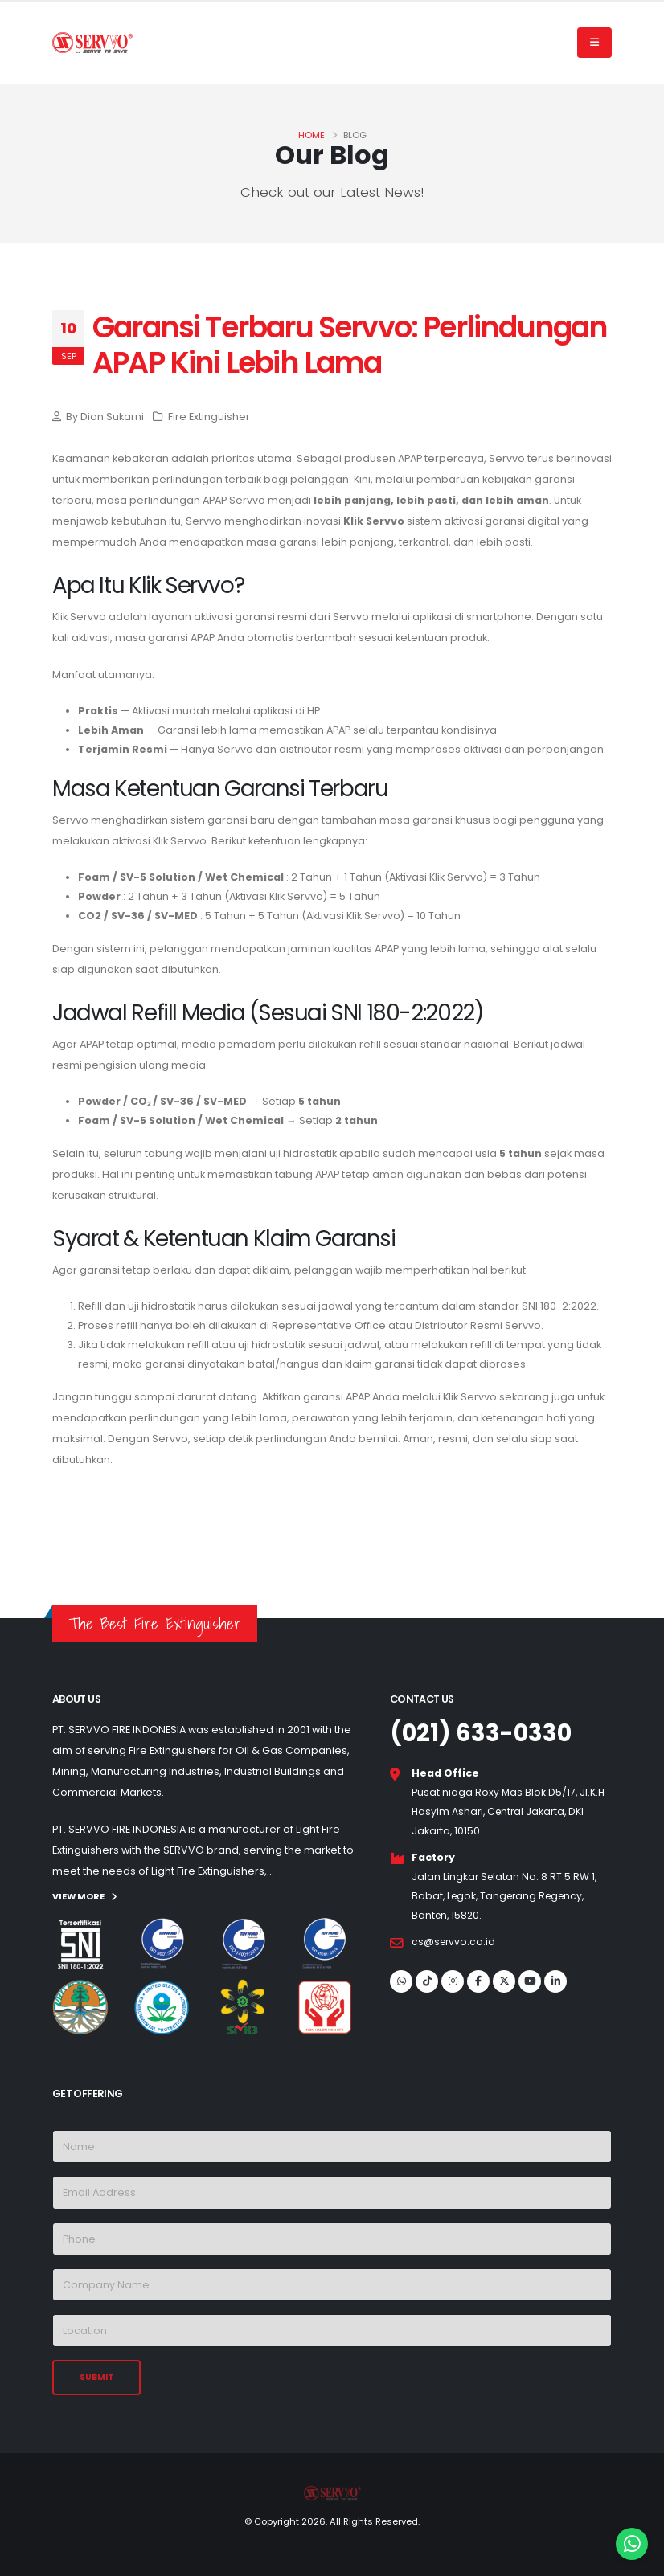 Image resolution: width=664 pixels, height=2576 pixels. Describe the element at coordinates (96, 2376) in the screenshot. I see `SUBMIT` at that location.